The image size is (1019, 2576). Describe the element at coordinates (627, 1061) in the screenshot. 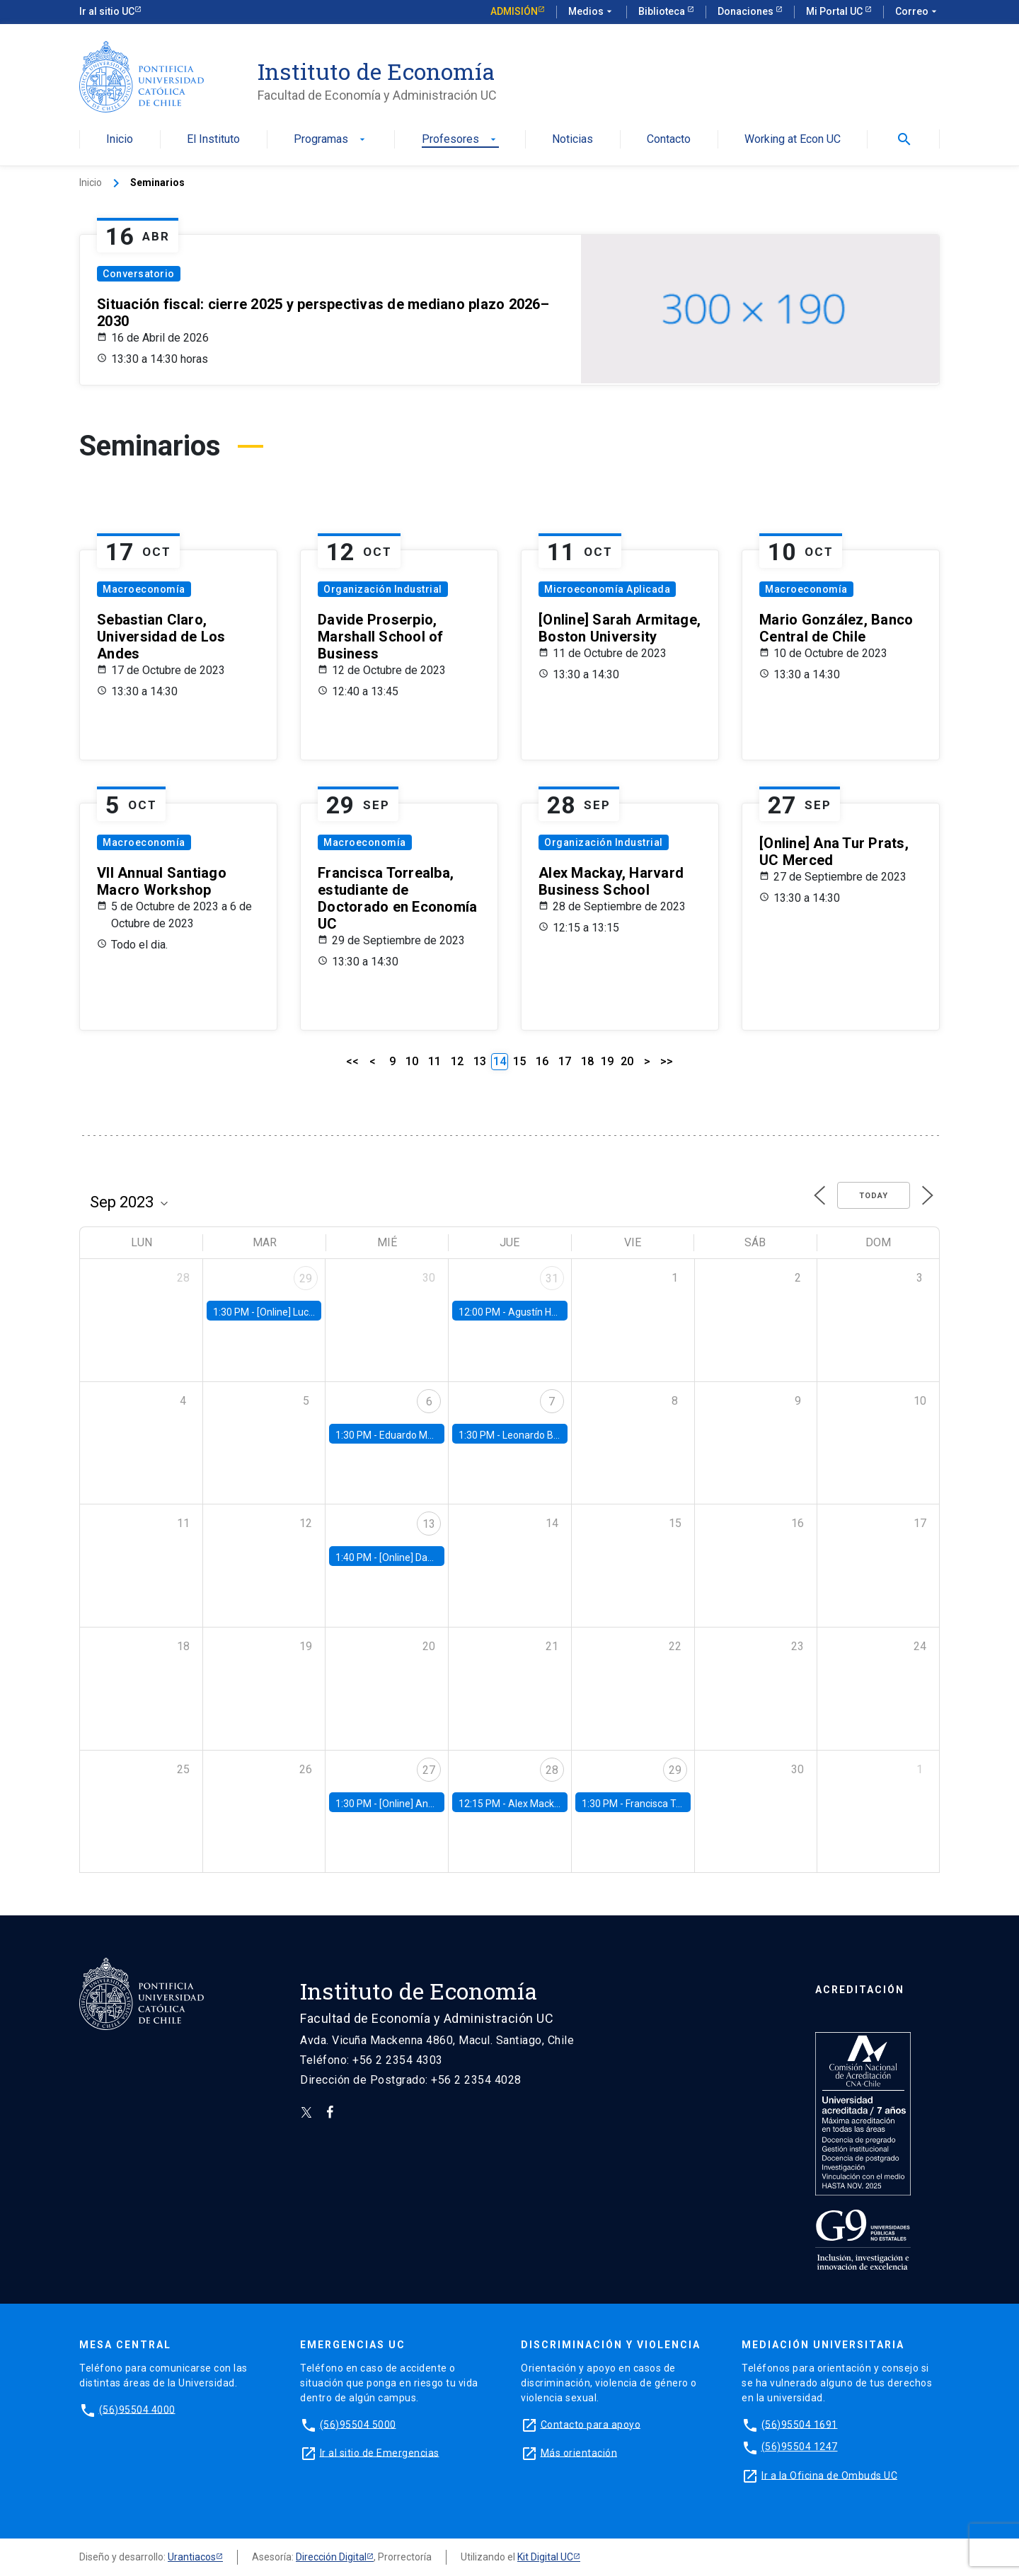

I see `20` at that location.